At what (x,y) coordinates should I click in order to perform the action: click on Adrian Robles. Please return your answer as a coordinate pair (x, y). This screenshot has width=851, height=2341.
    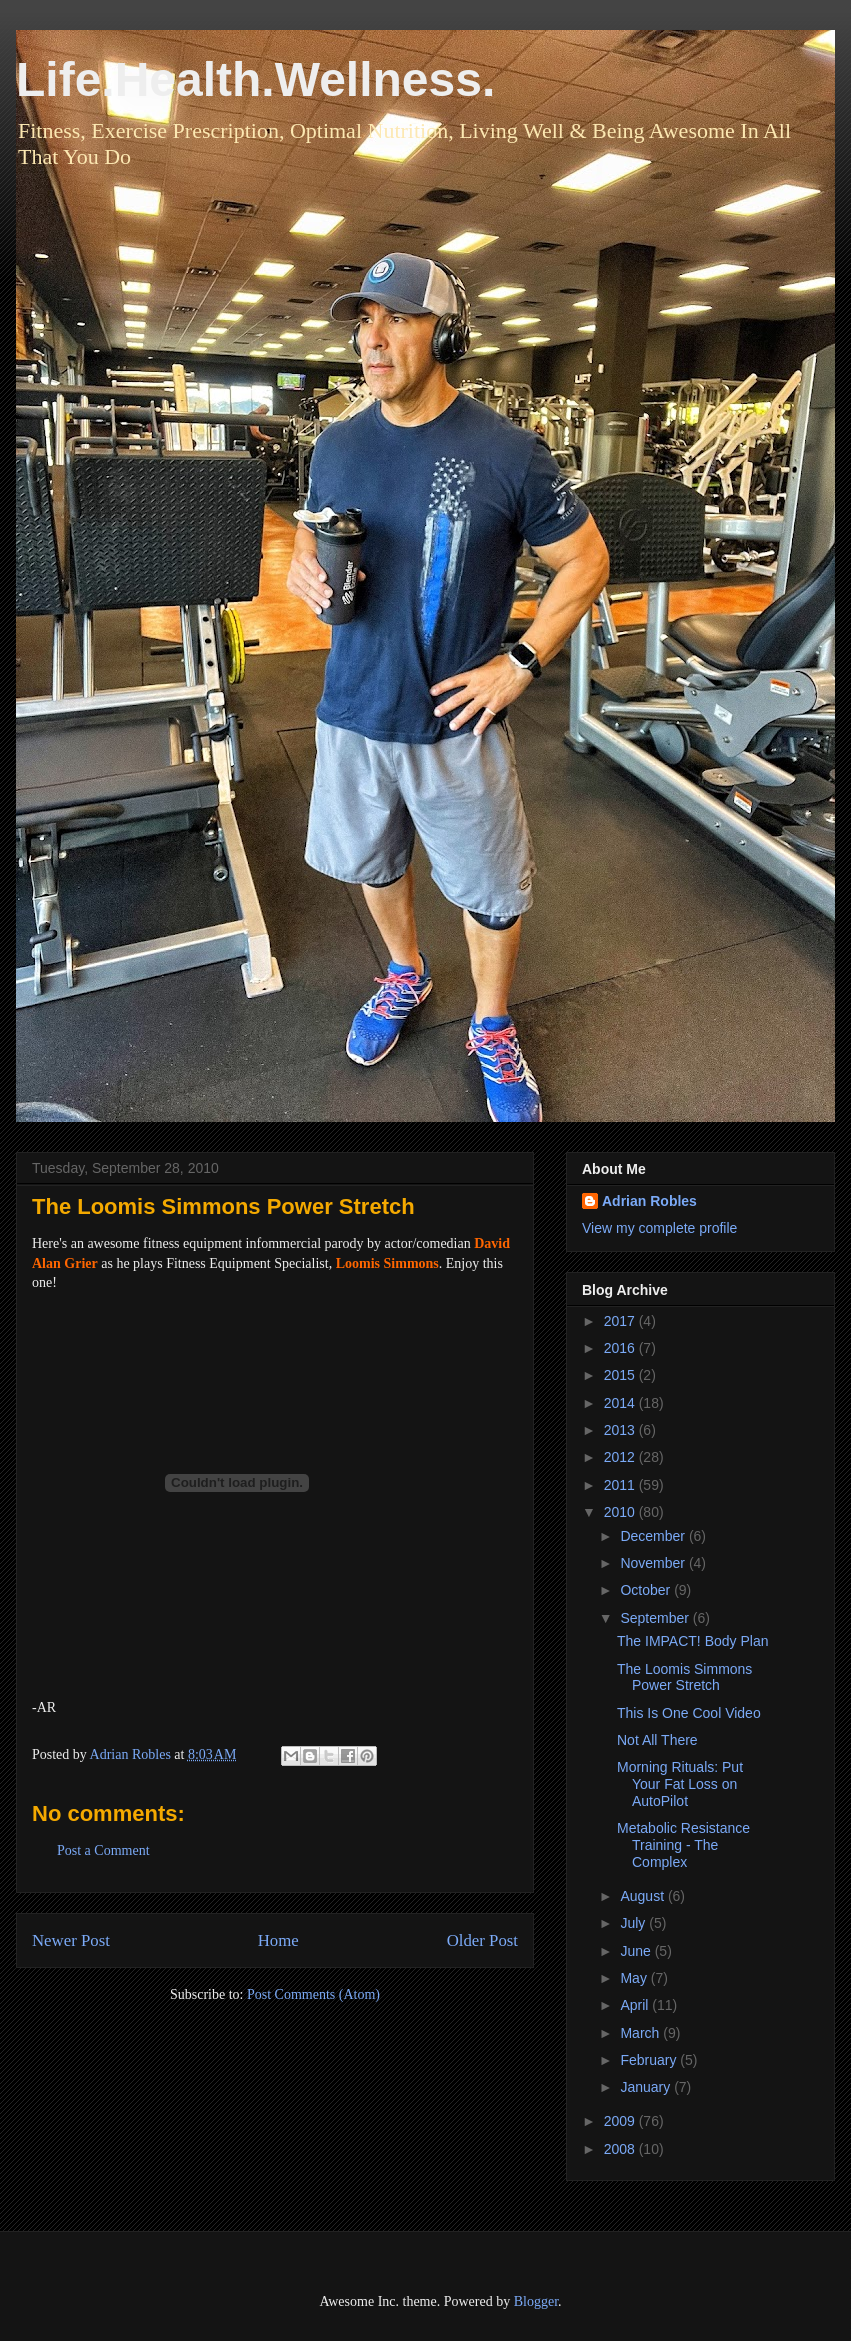
    Looking at the image, I should click on (649, 1201).